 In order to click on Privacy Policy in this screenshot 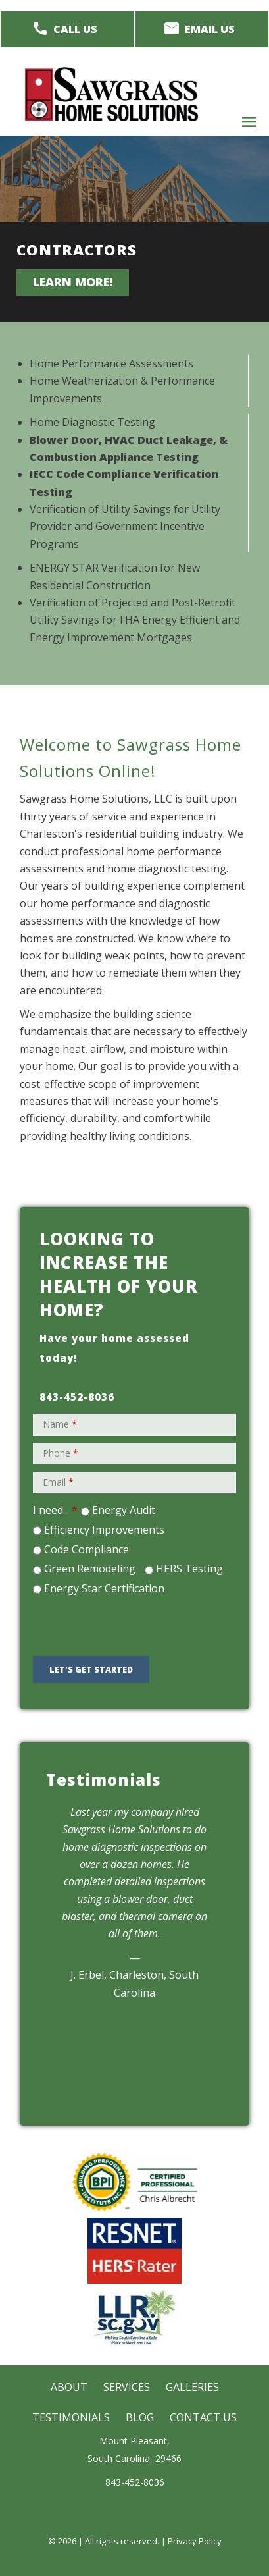, I will do `click(195, 2541)`.